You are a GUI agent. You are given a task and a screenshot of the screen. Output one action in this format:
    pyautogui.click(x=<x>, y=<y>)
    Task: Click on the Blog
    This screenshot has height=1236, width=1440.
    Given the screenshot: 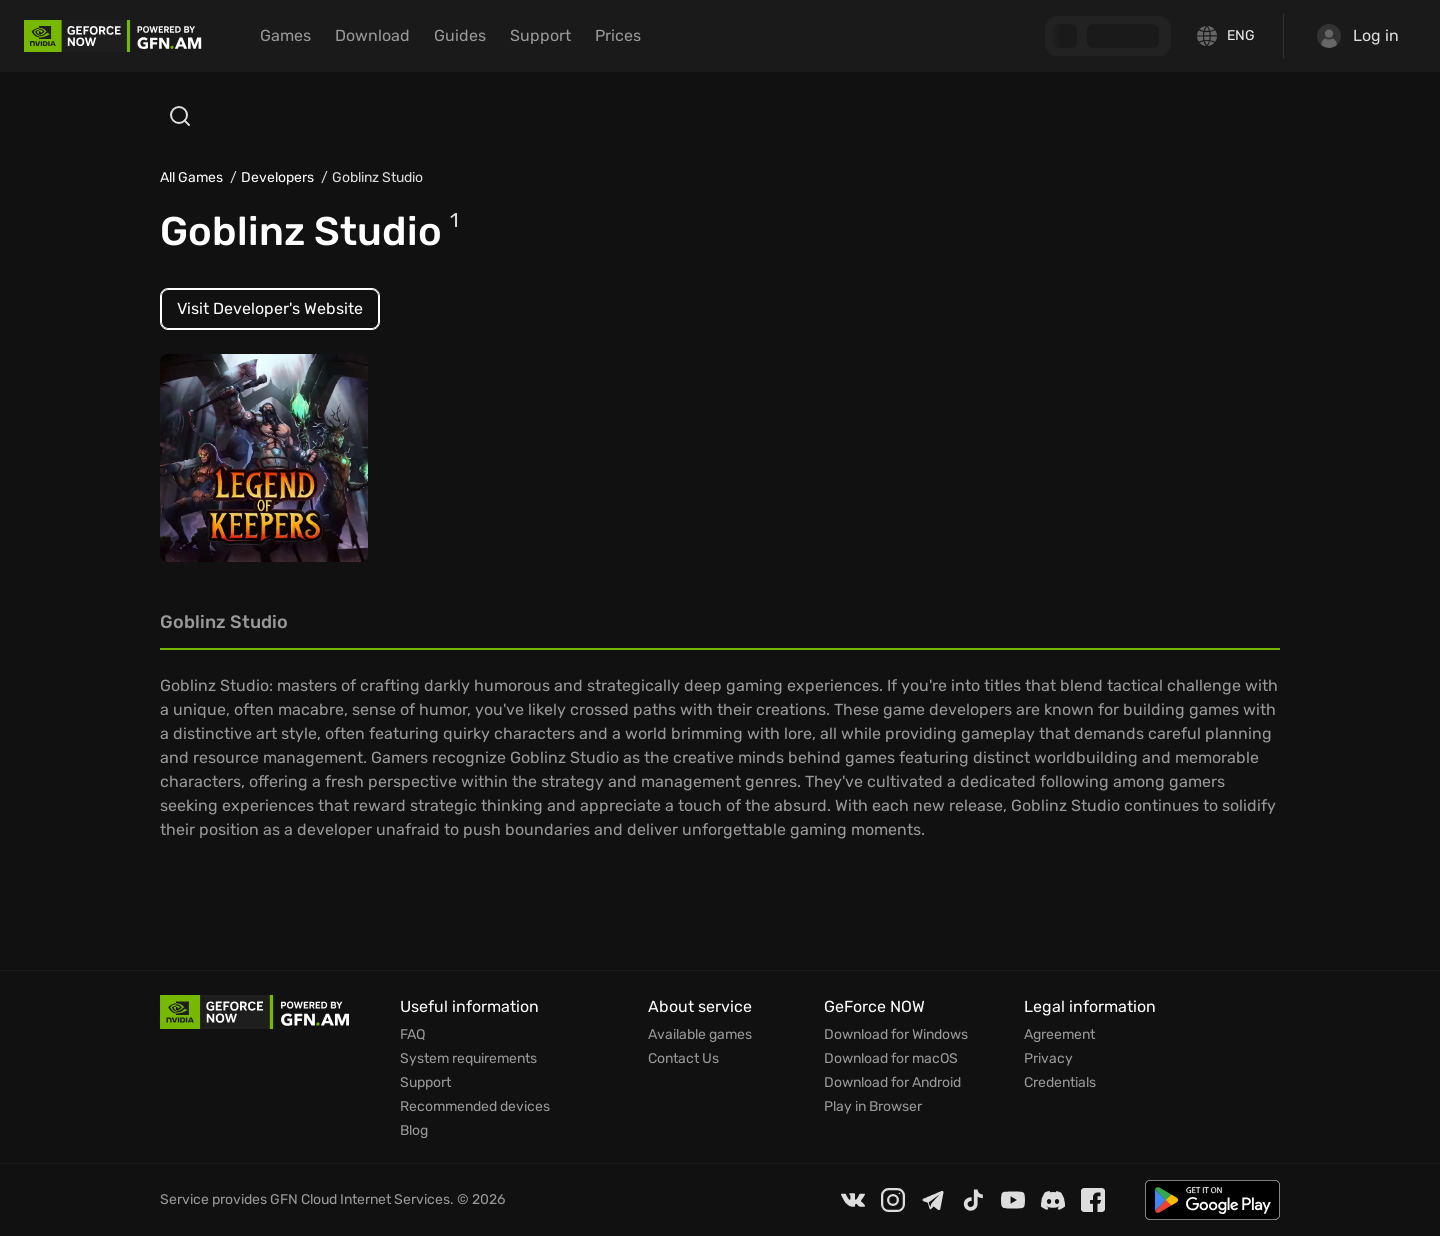 What is the action you would take?
    pyautogui.click(x=414, y=1131)
    